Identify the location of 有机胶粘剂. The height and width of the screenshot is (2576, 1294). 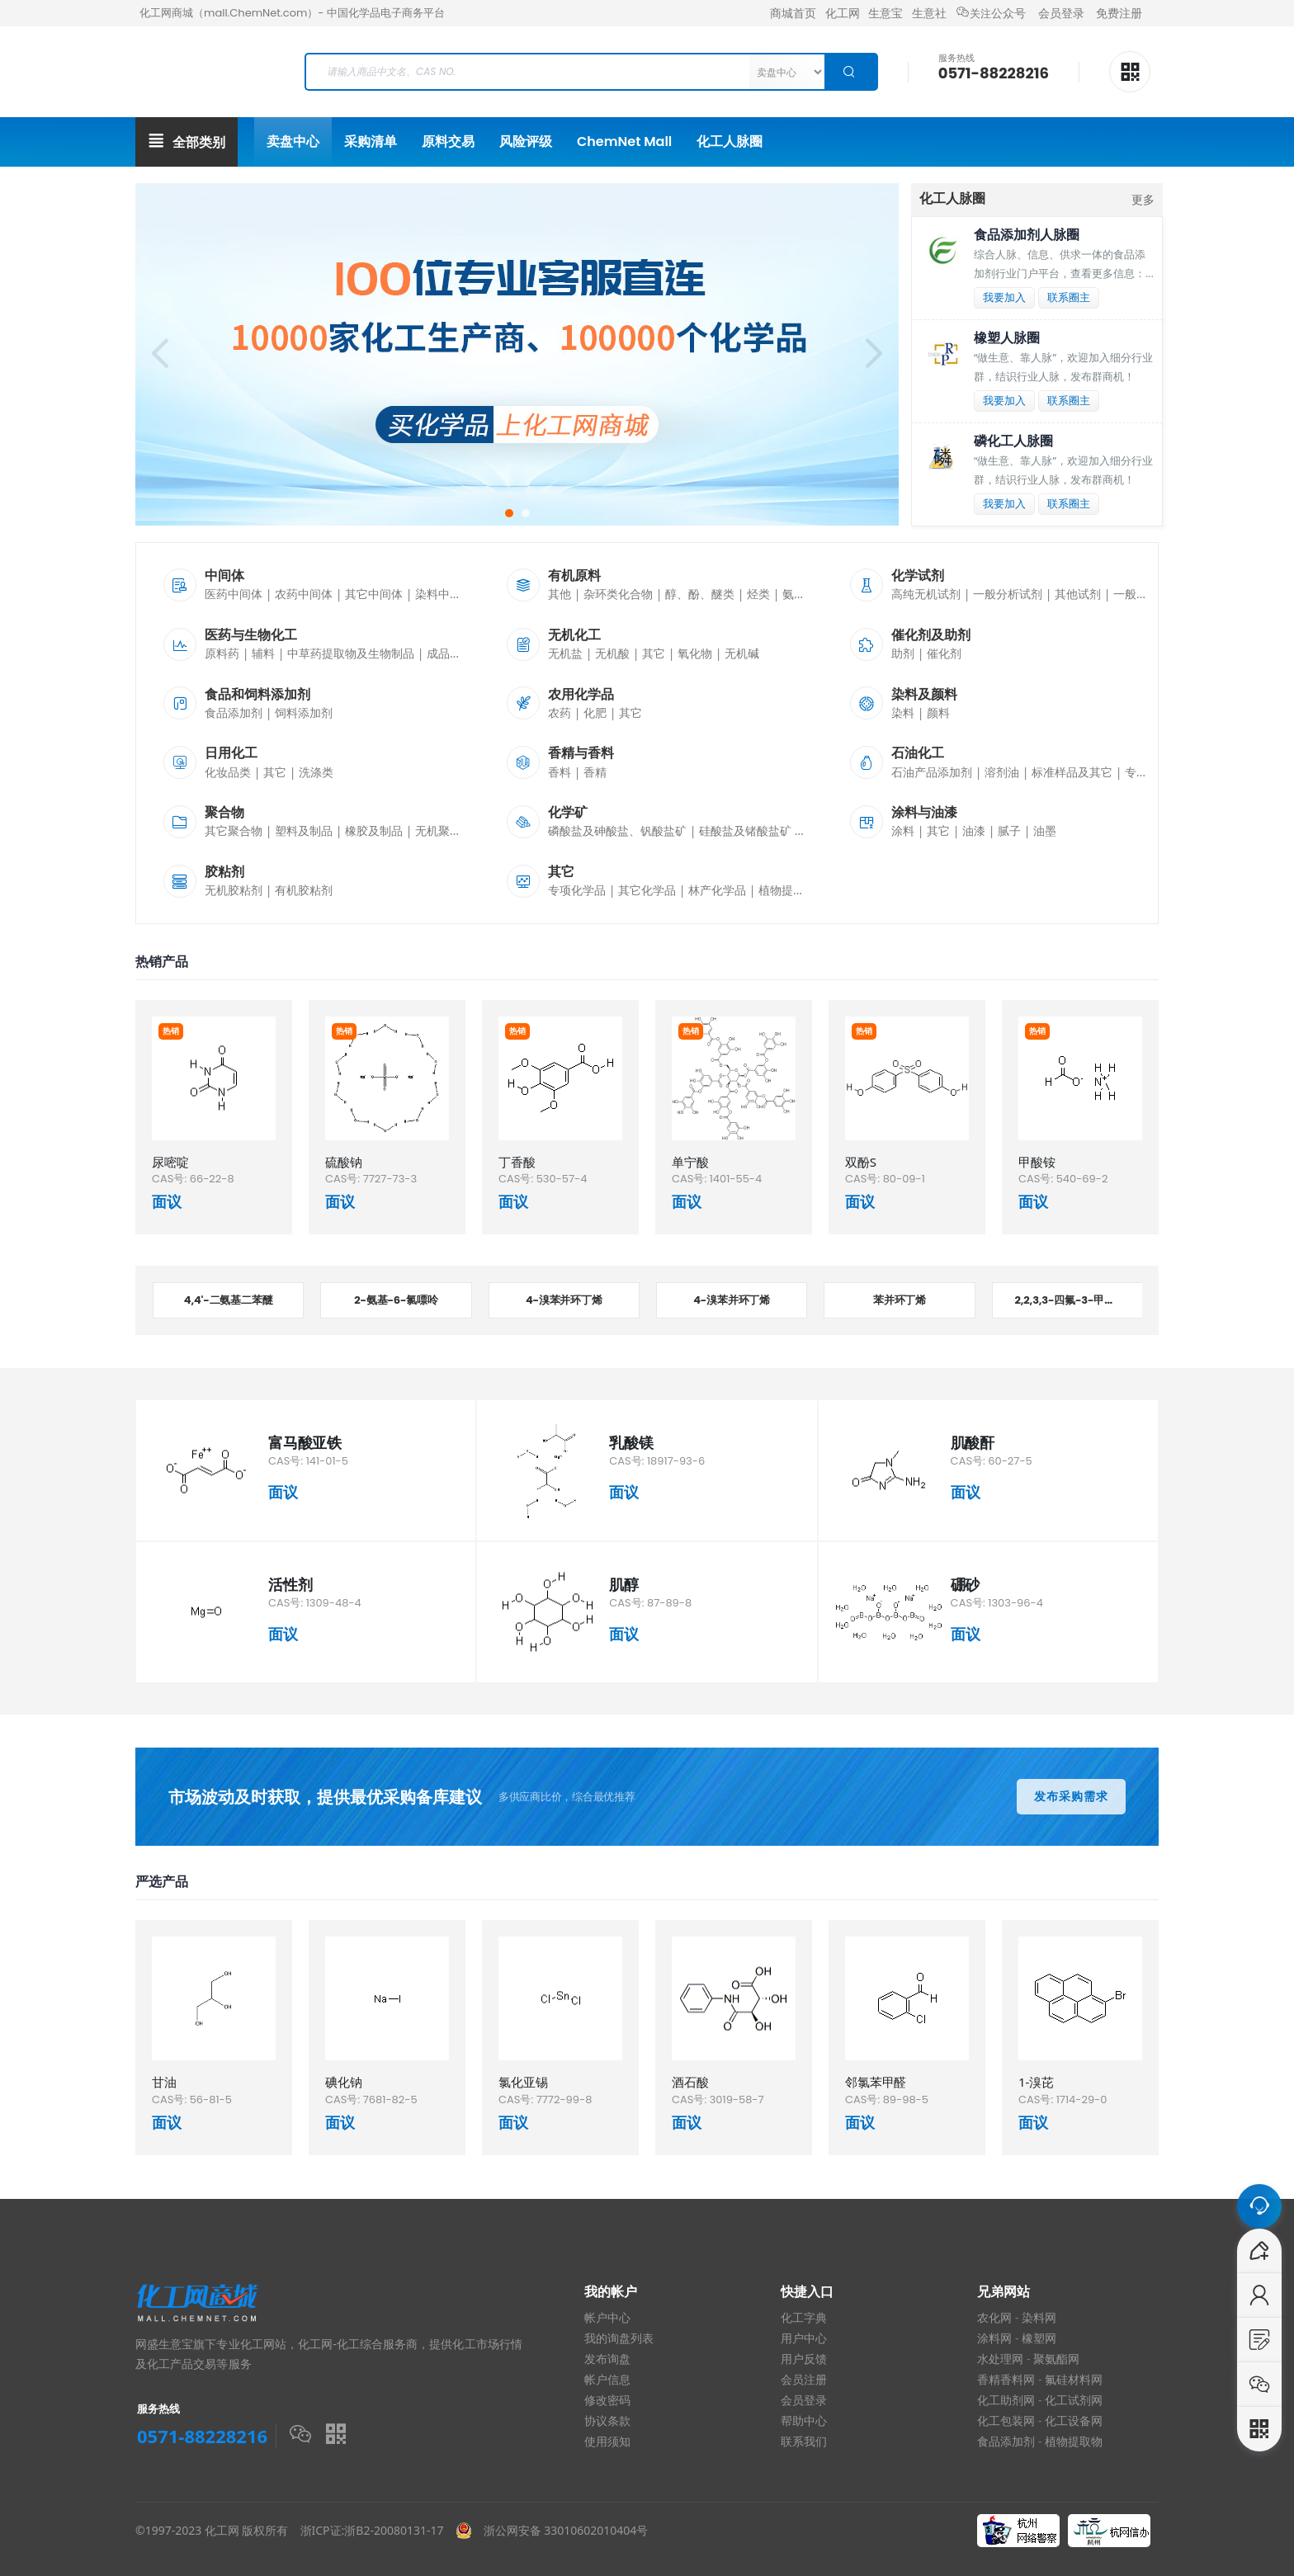
(304, 890).